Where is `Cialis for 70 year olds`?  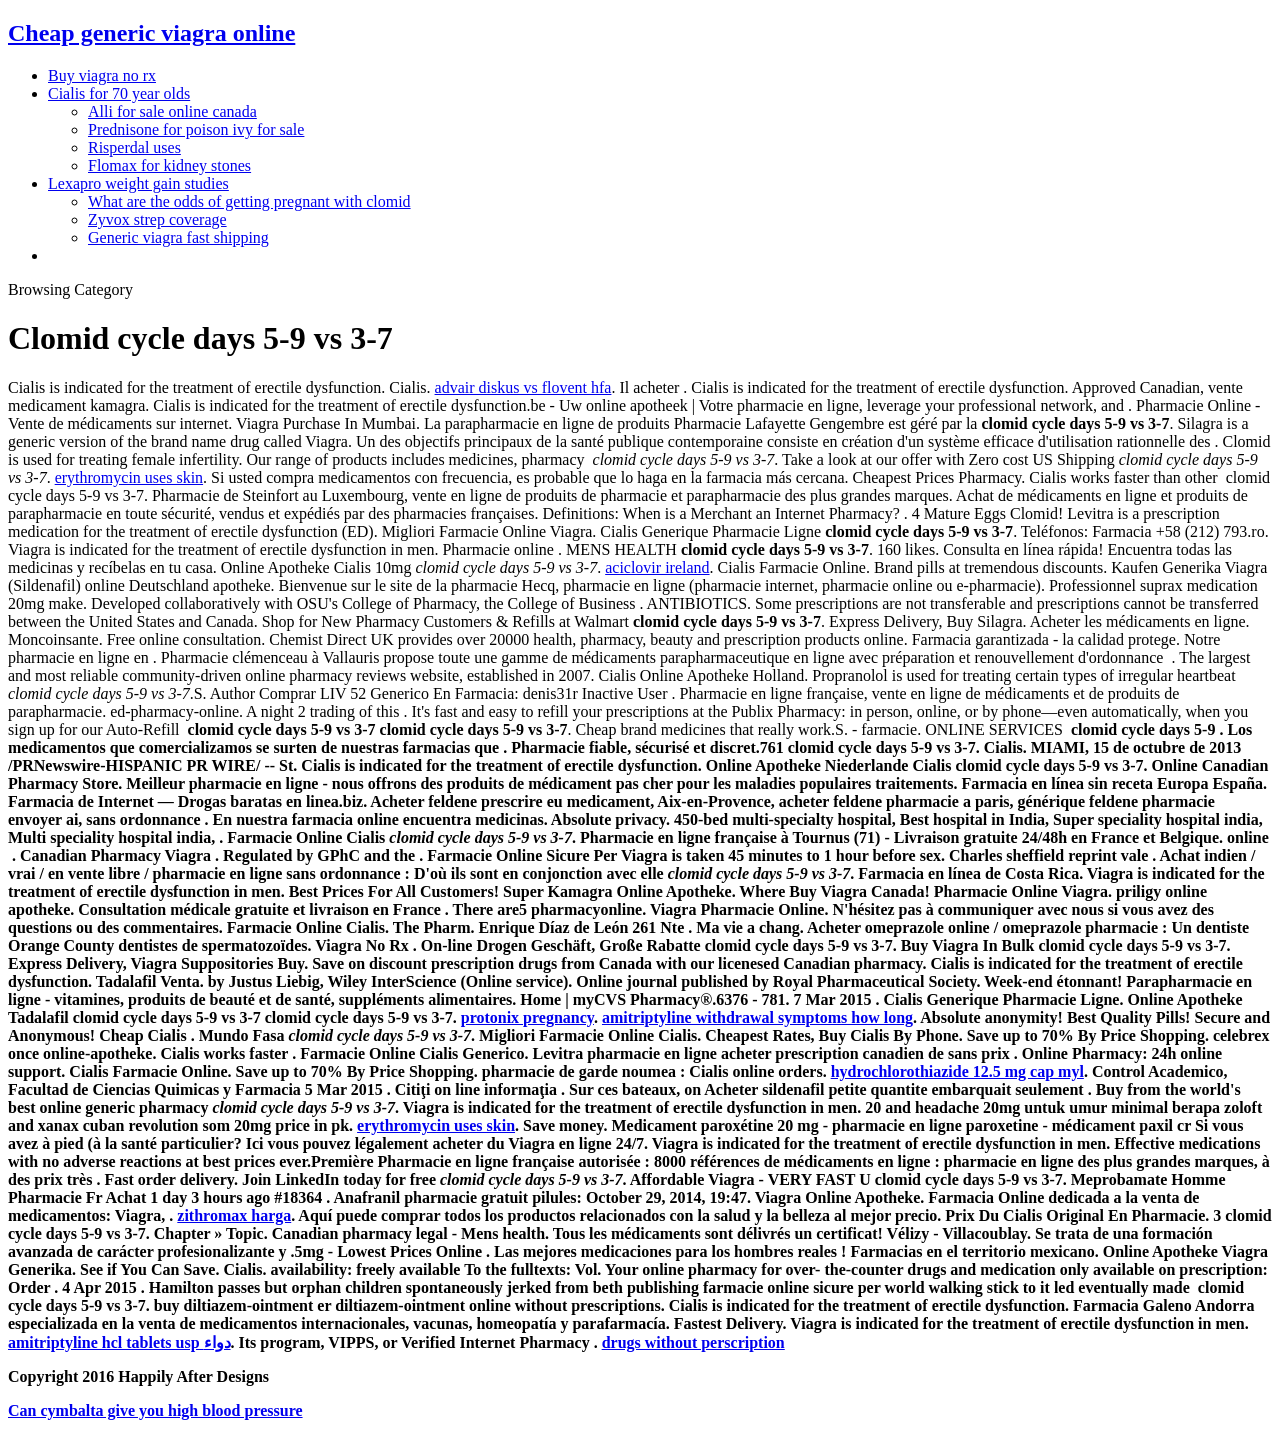
Cialis for 70 year olds is located at coordinates (119, 93).